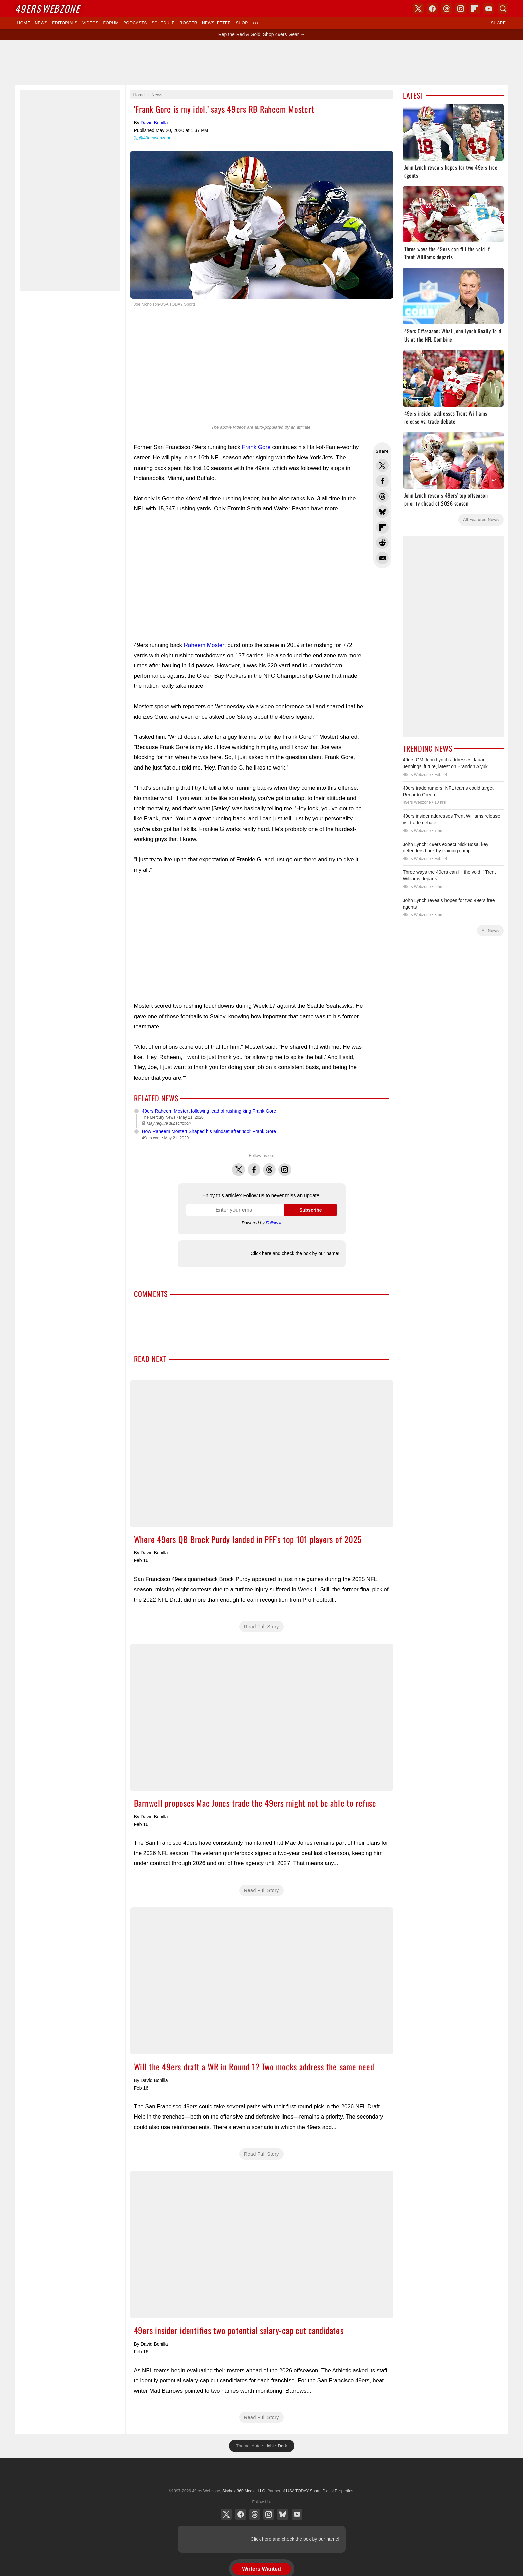 The image size is (523, 2576). Describe the element at coordinates (242, 23) in the screenshot. I see `Shop` at that location.